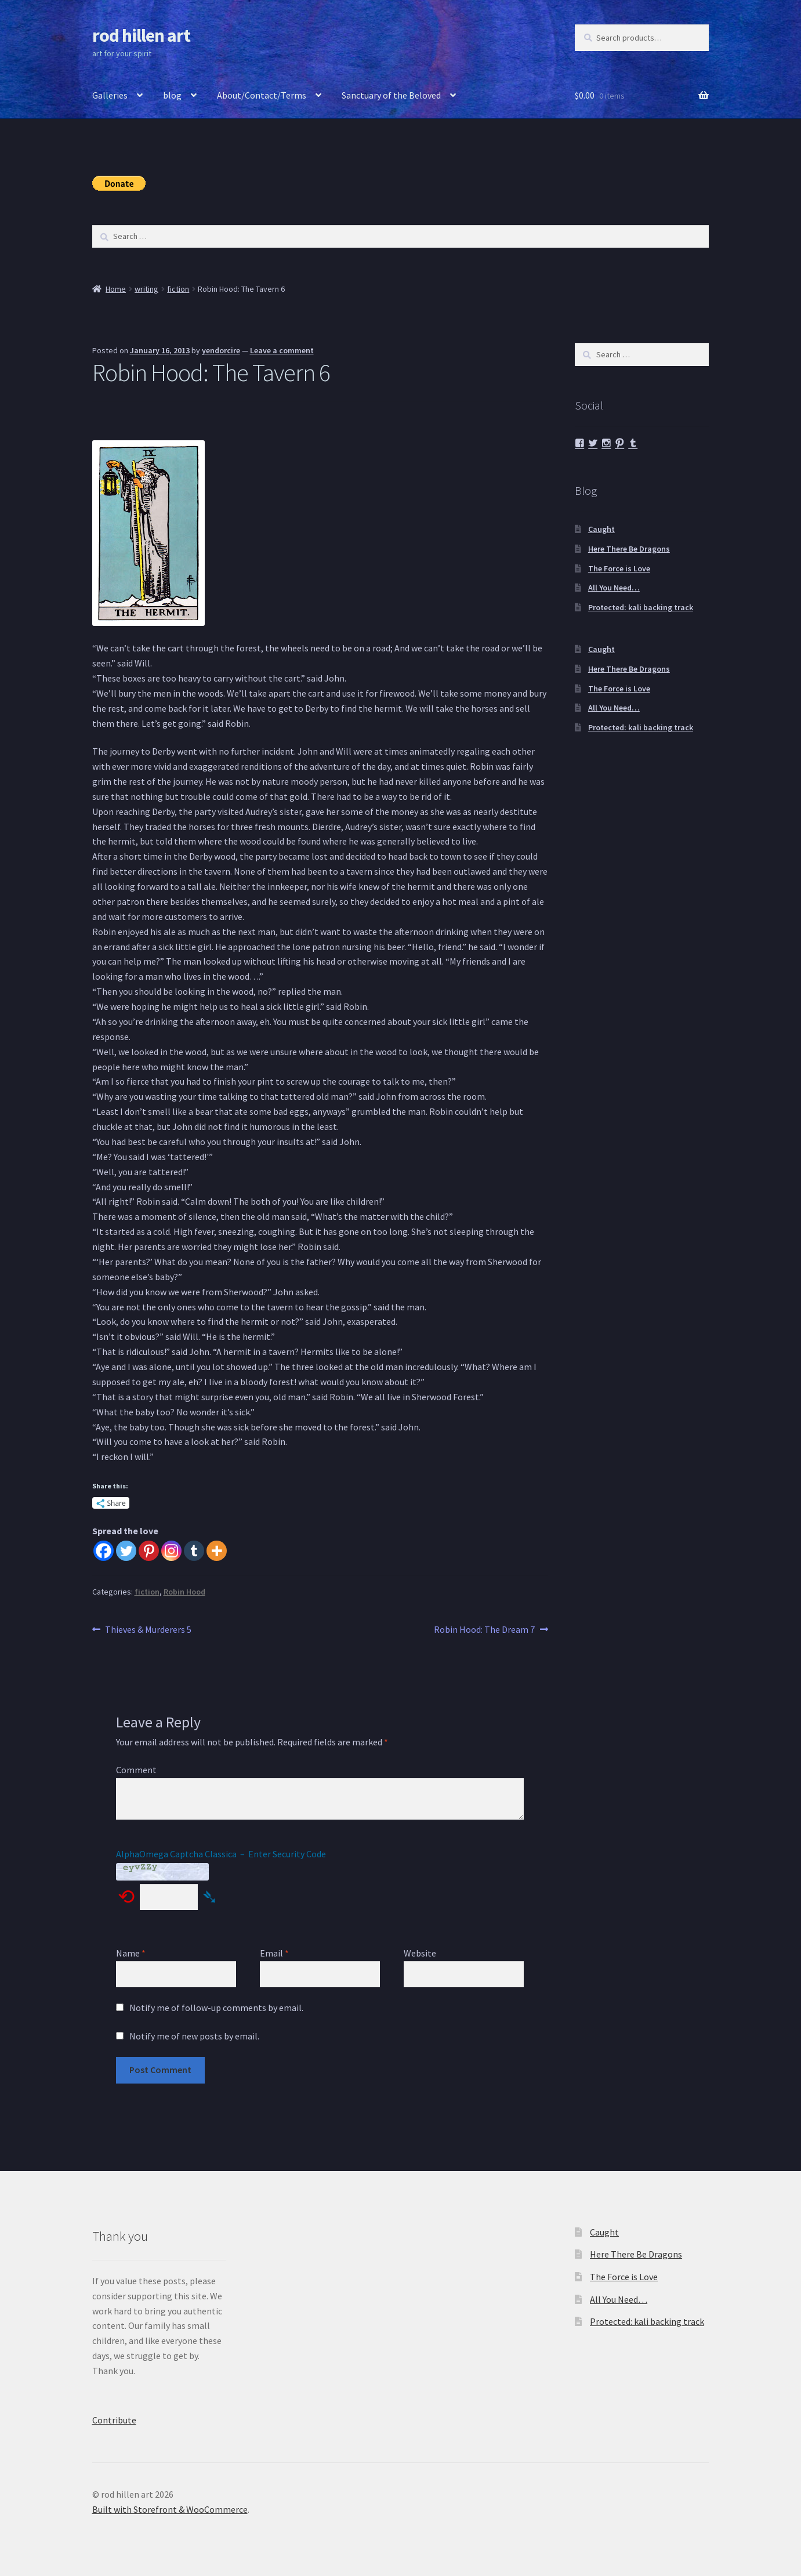 Image resolution: width=801 pixels, height=2576 pixels. Describe the element at coordinates (126, 1551) in the screenshot. I see `[Twitter]` at that location.